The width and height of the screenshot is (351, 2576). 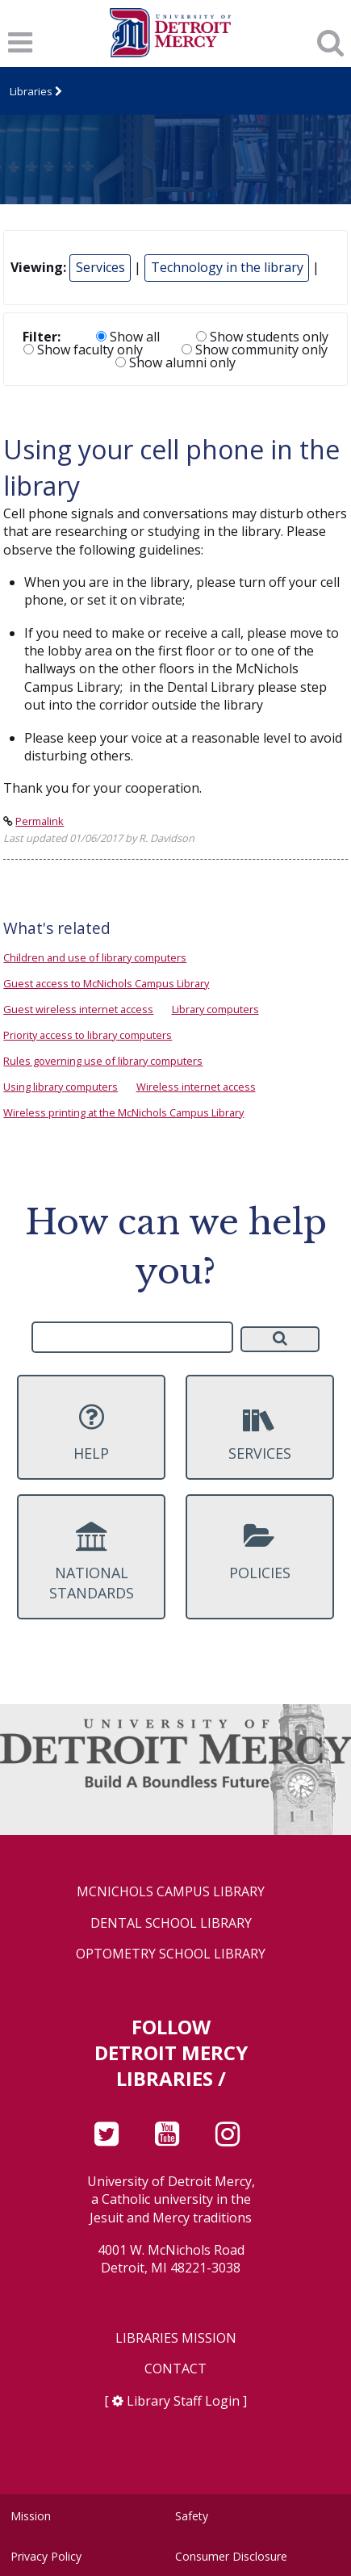 I want to click on Mission, so click(x=30, y=2516).